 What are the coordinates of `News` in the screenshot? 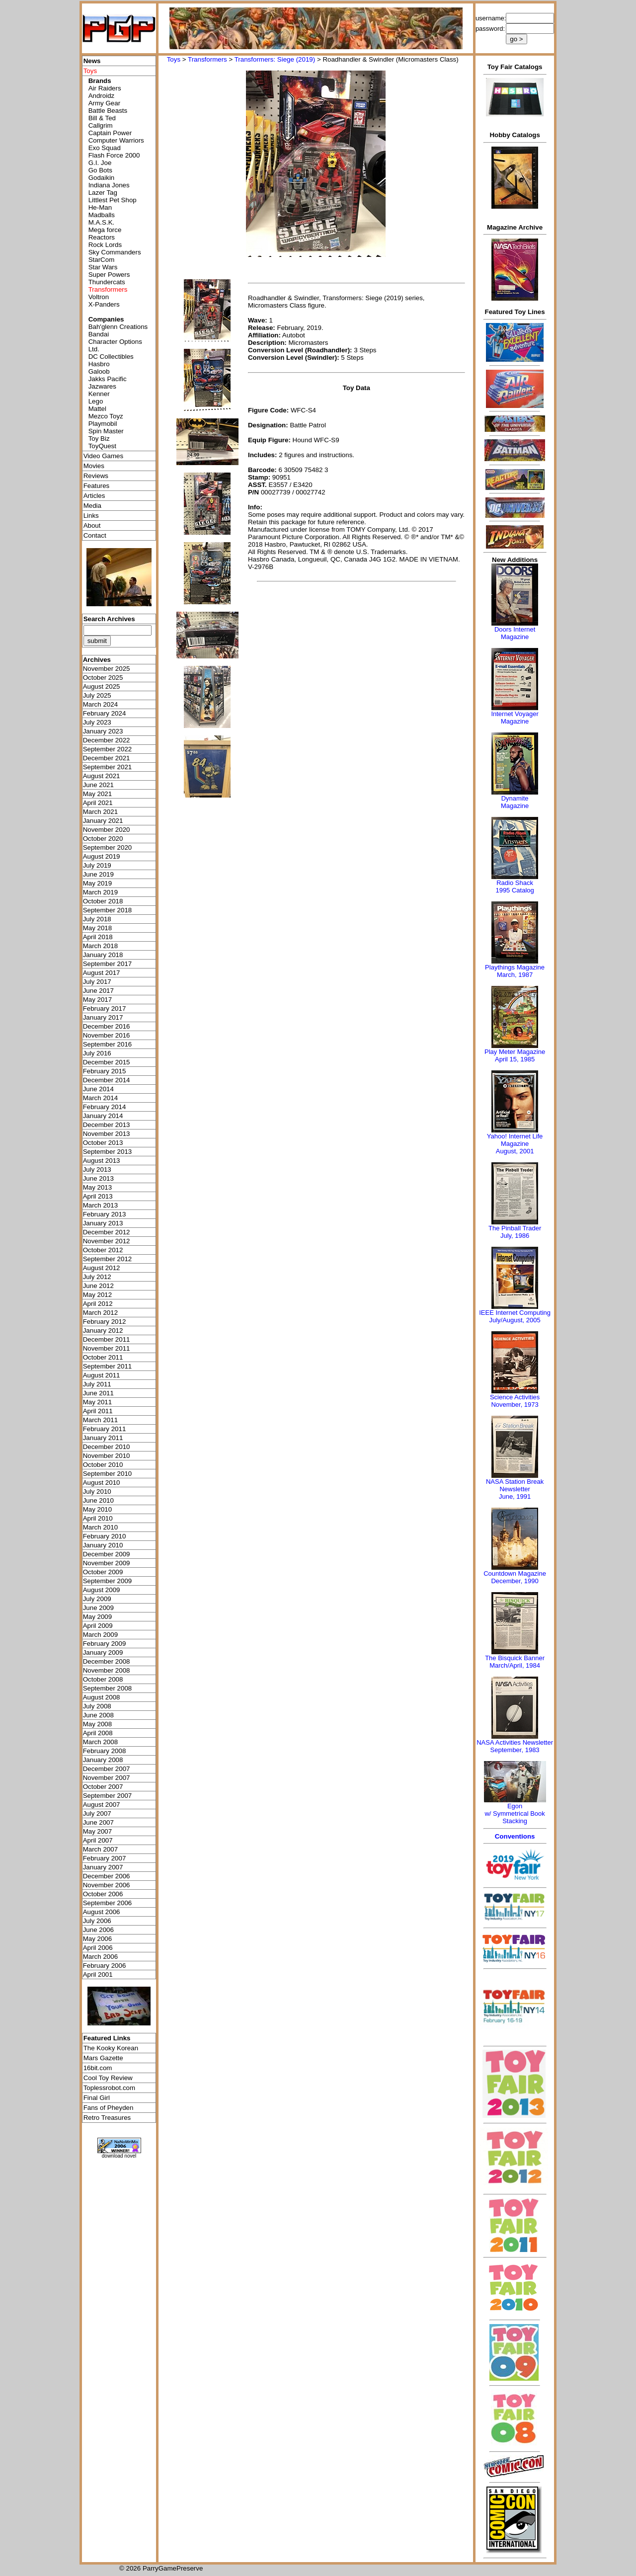 It's located at (92, 61).